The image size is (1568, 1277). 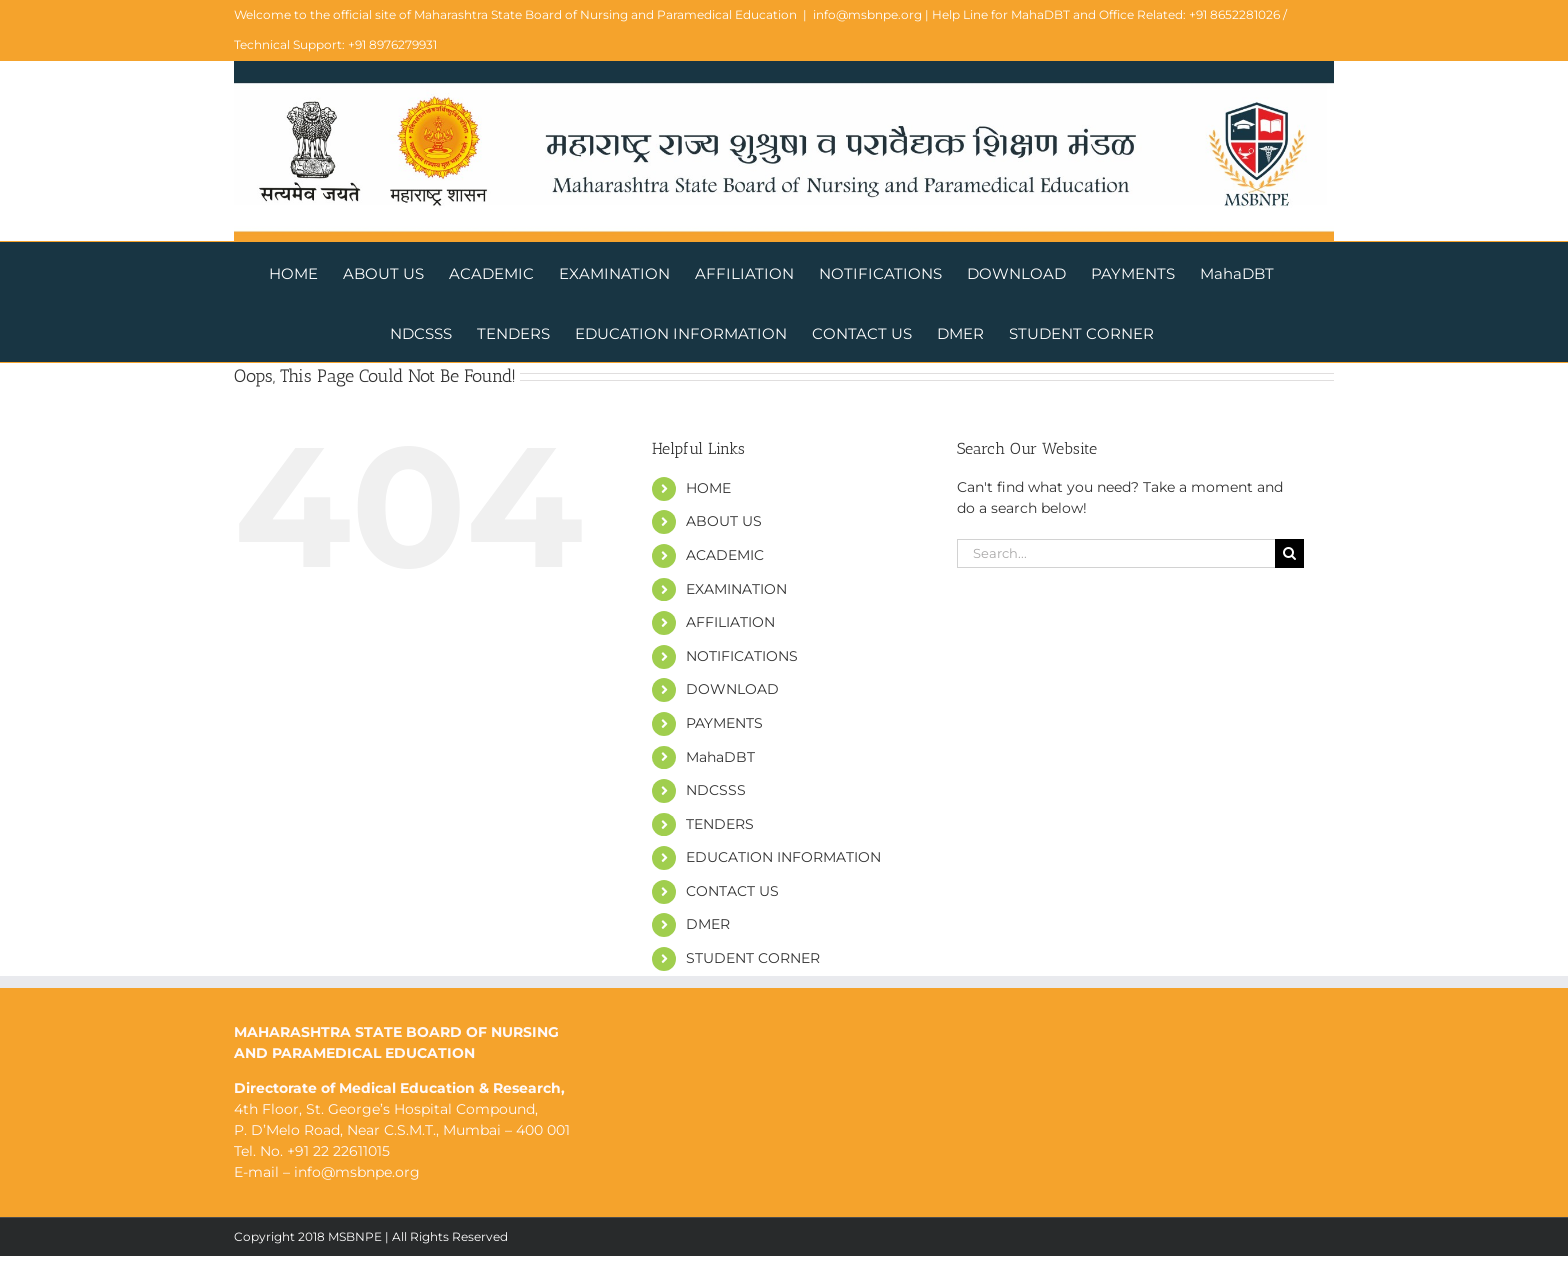 What do you see at coordinates (742, 656) in the screenshot?
I see `NOTIFICATIONS` at bounding box center [742, 656].